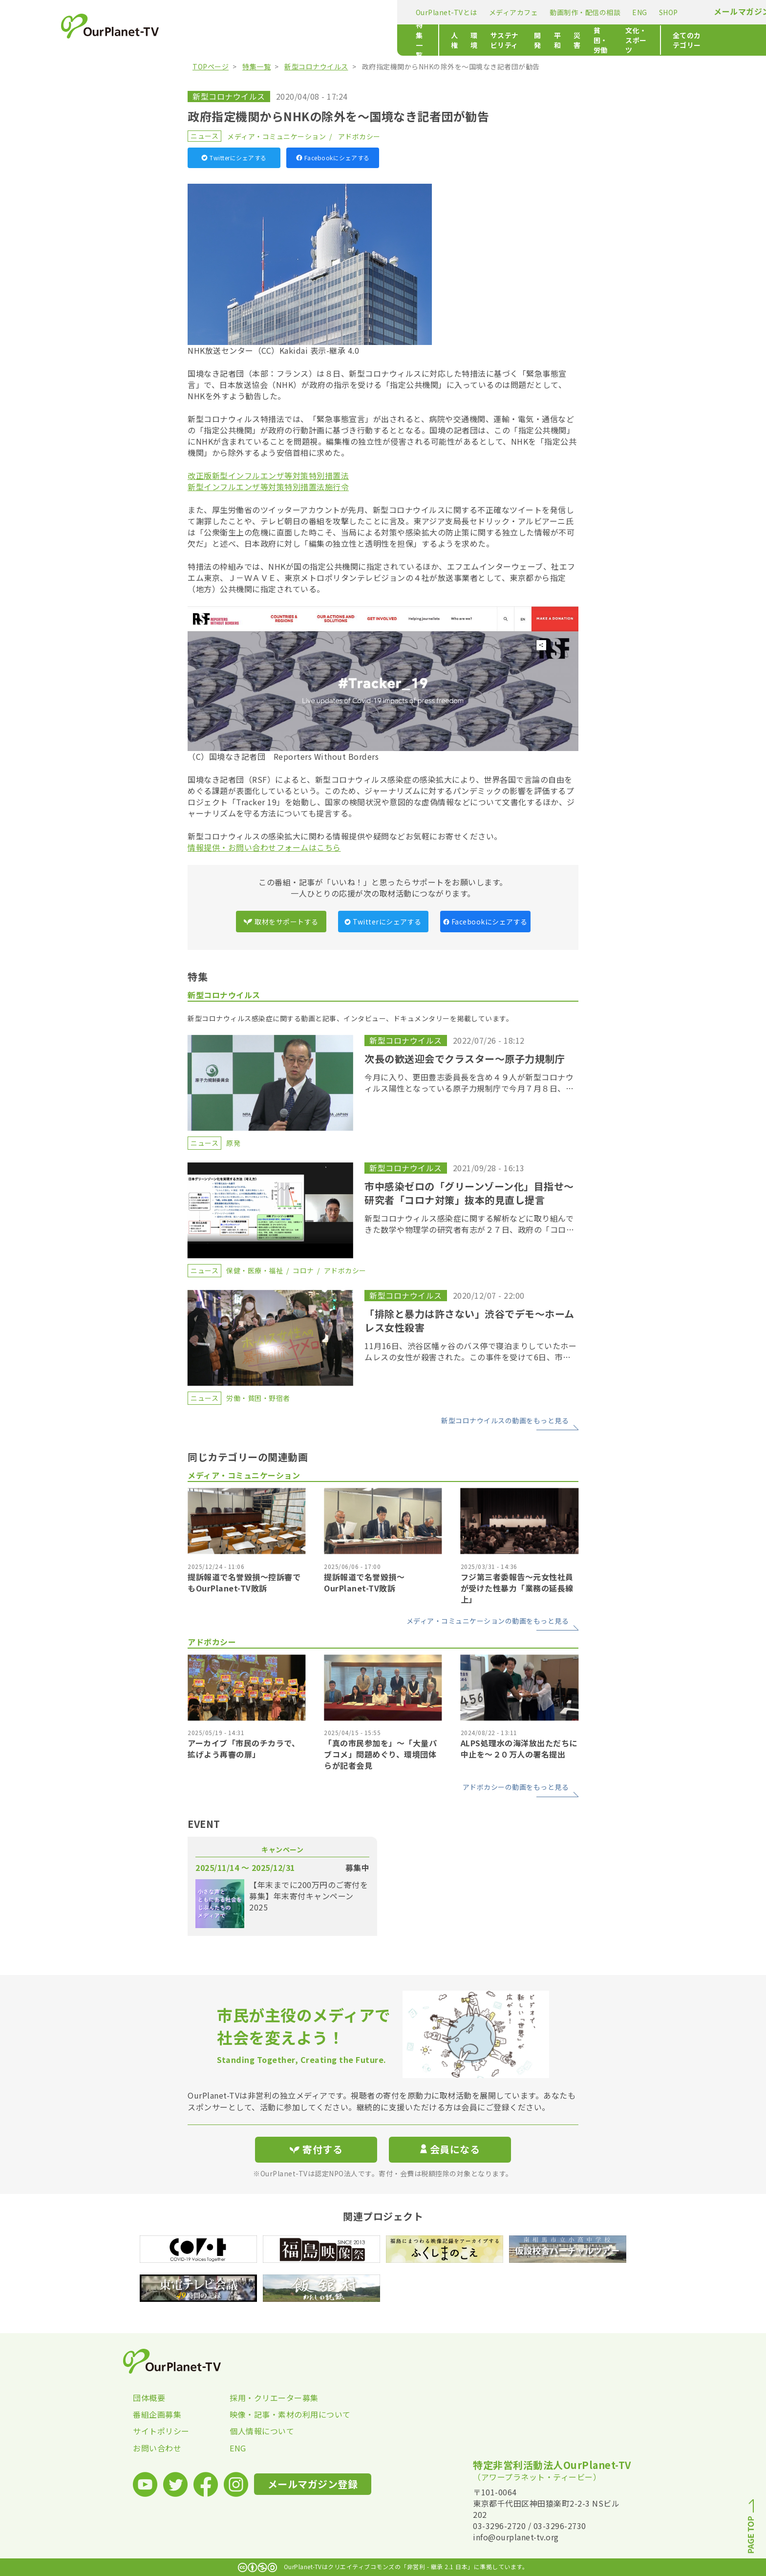 Image resolution: width=766 pixels, height=2576 pixels. I want to click on 開発, so click(372, 40).